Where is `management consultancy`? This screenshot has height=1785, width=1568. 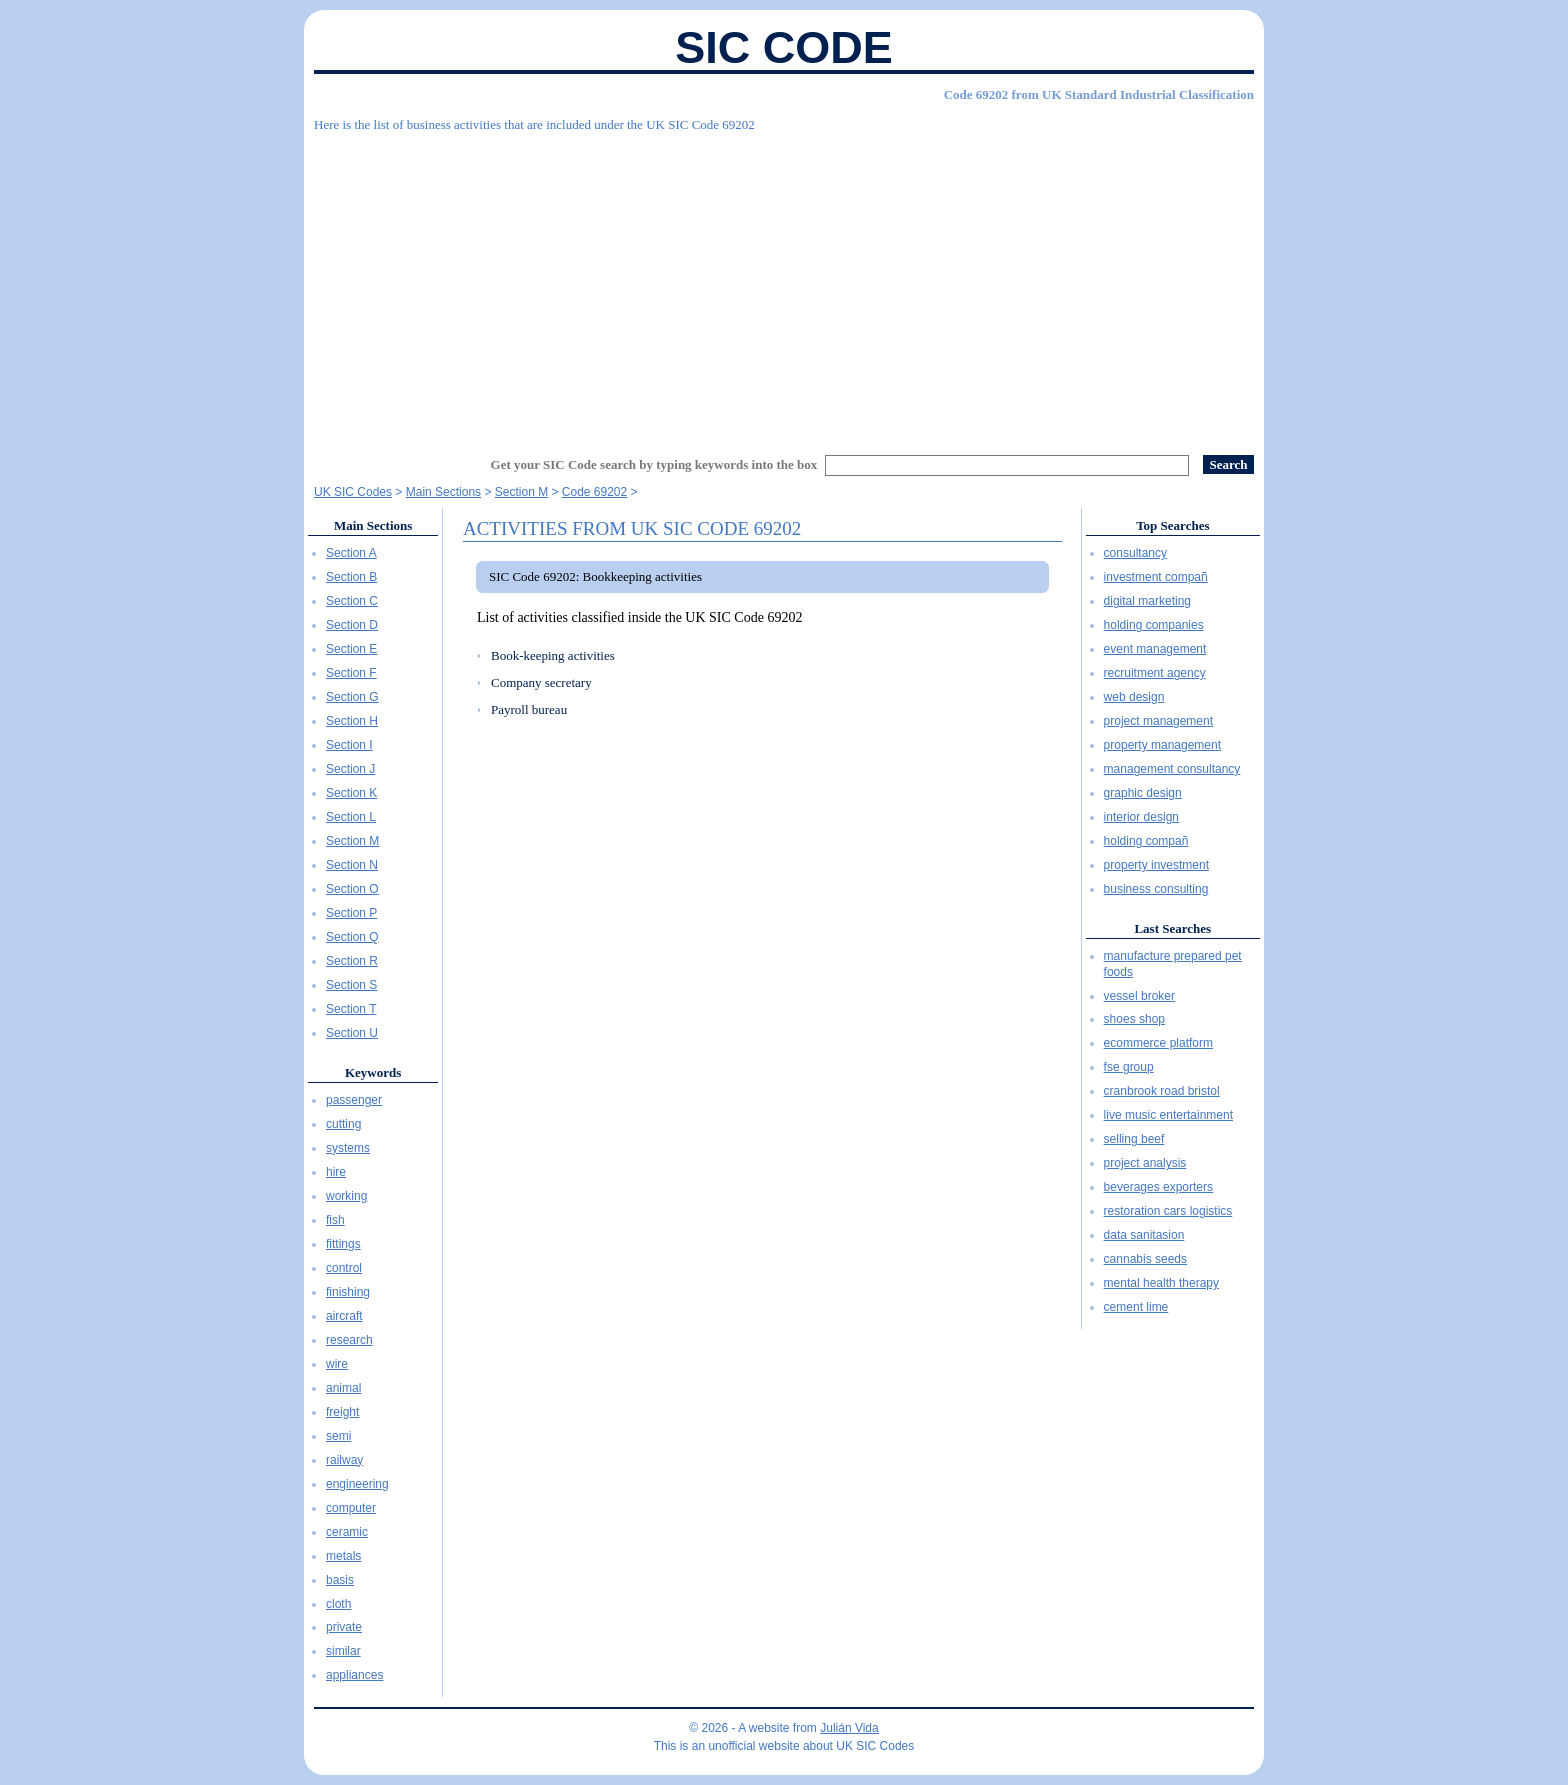
management consultancy is located at coordinates (1172, 769).